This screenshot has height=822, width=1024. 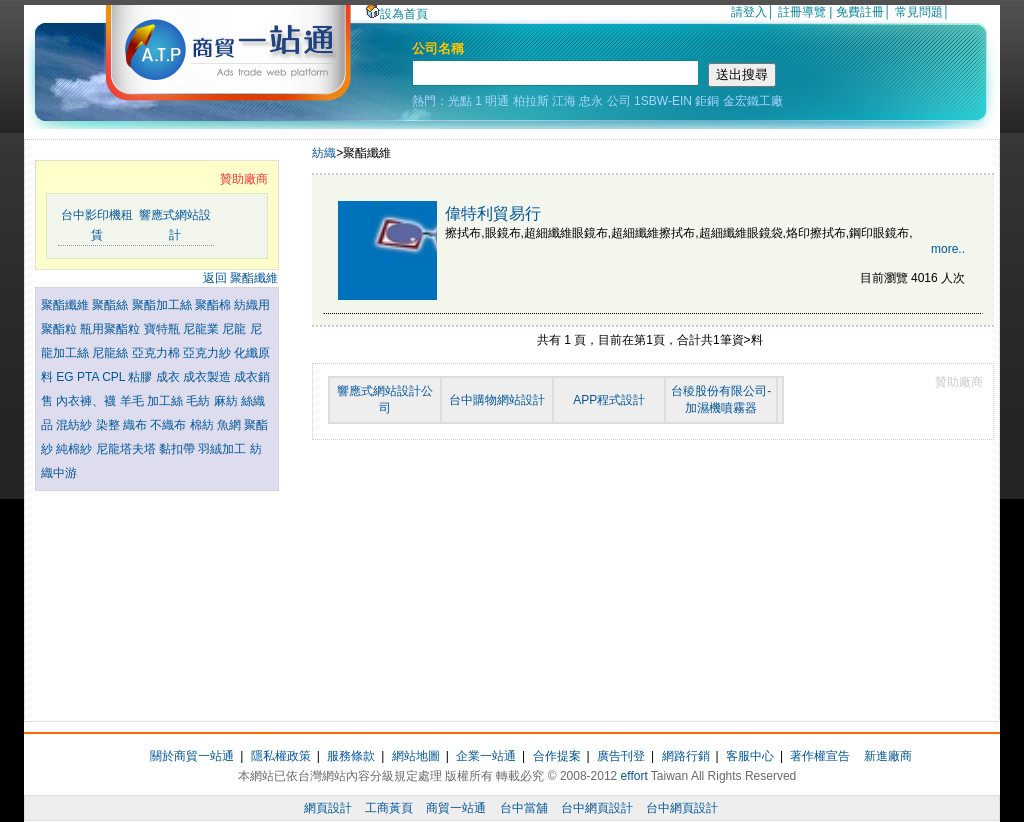 What do you see at coordinates (557, 756) in the screenshot?
I see `合作提案` at bounding box center [557, 756].